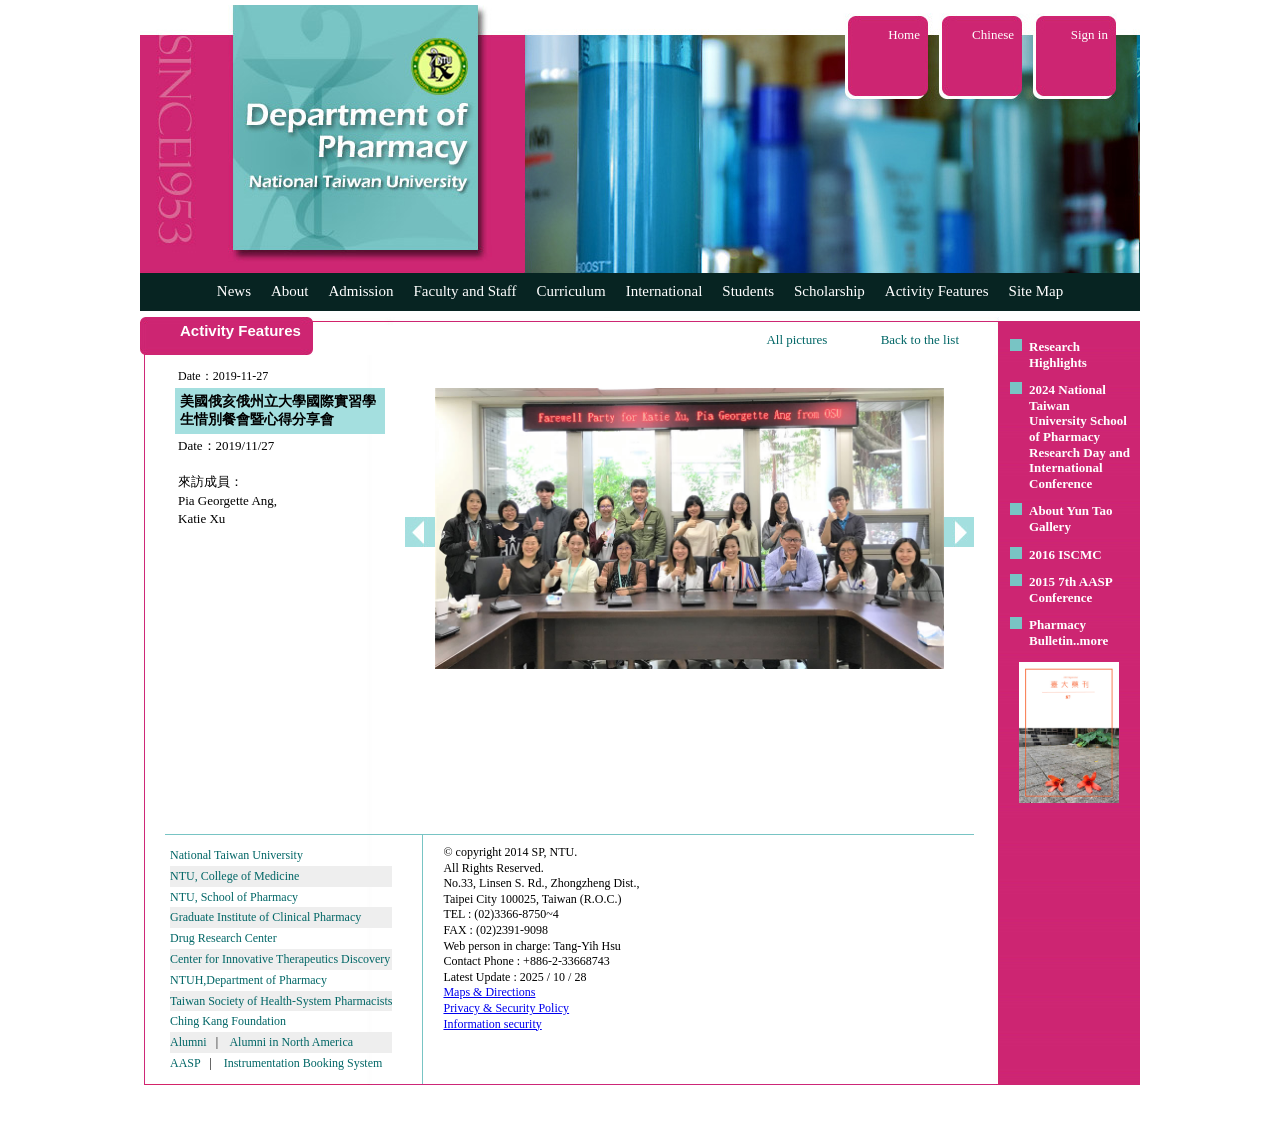 The image size is (1280, 1127). Describe the element at coordinates (280, 959) in the screenshot. I see `Center for Innovative Therapeutics Discovery` at that location.